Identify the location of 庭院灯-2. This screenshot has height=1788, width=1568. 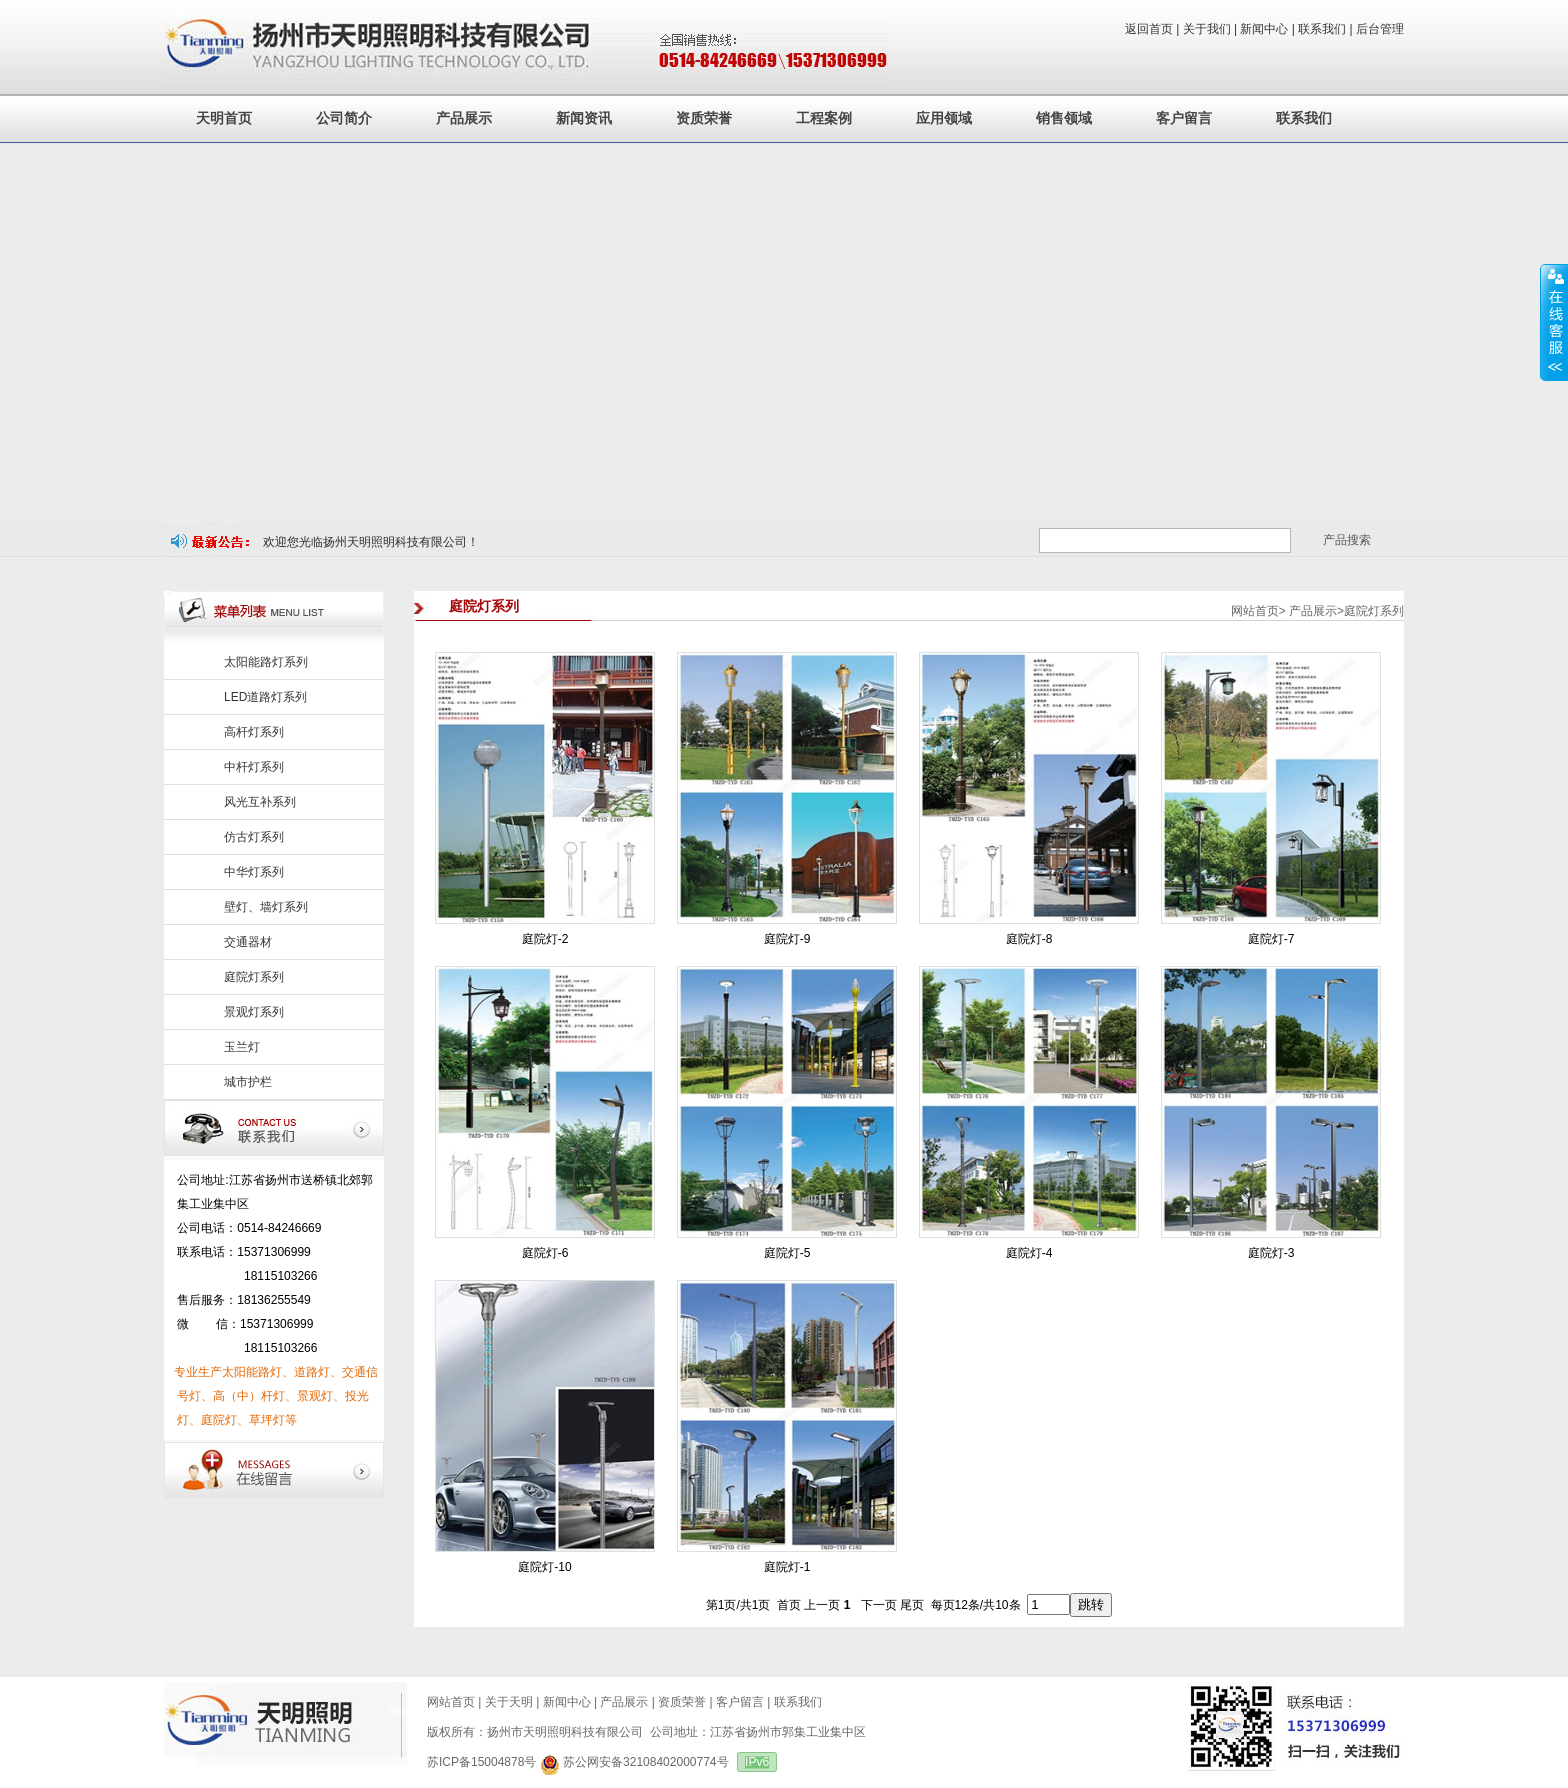
(545, 939).